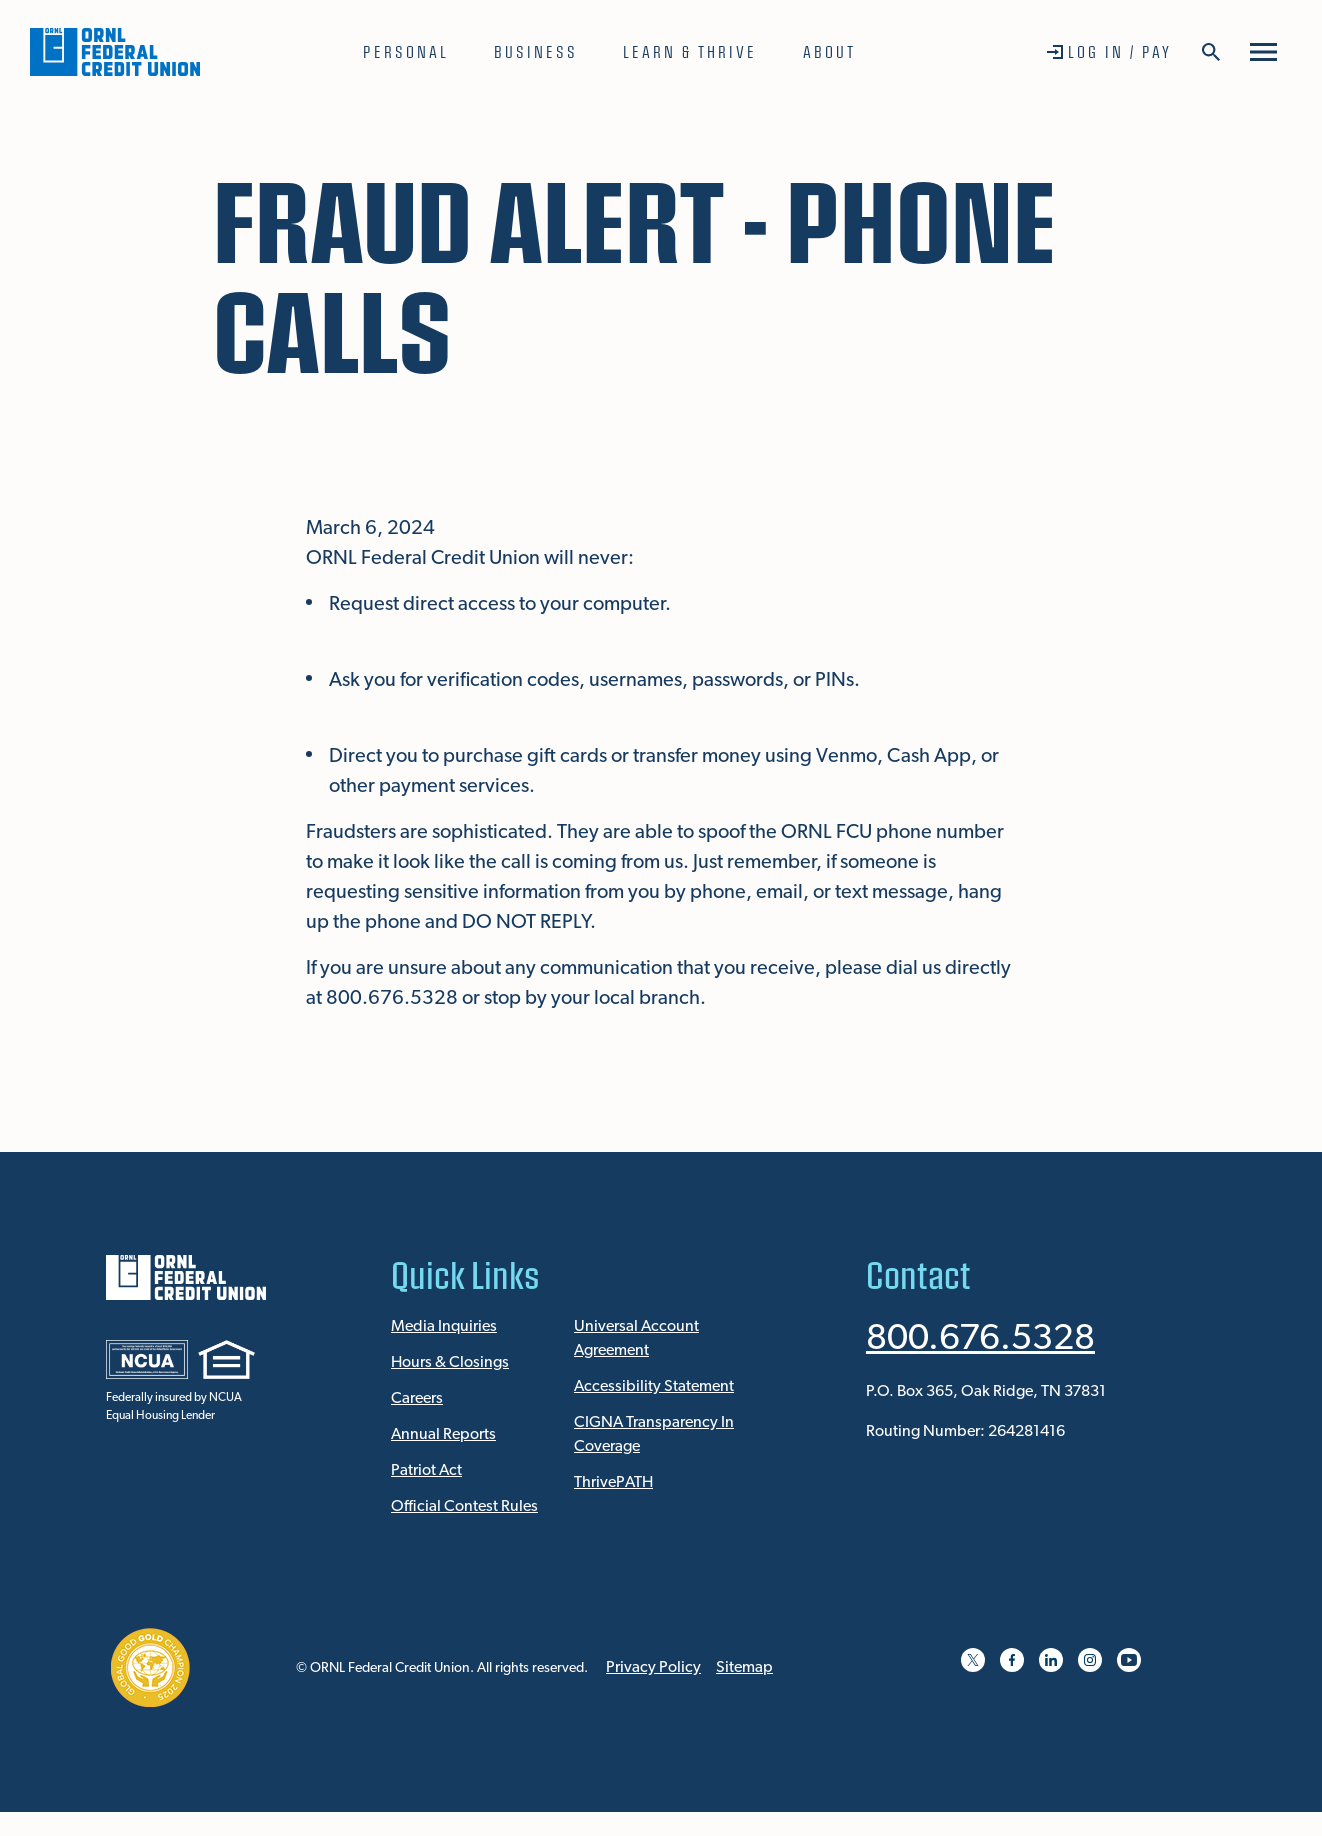 The width and height of the screenshot is (1322, 1836). Describe the element at coordinates (443, 1435) in the screenshot. I see `Annual Reports` at that location.